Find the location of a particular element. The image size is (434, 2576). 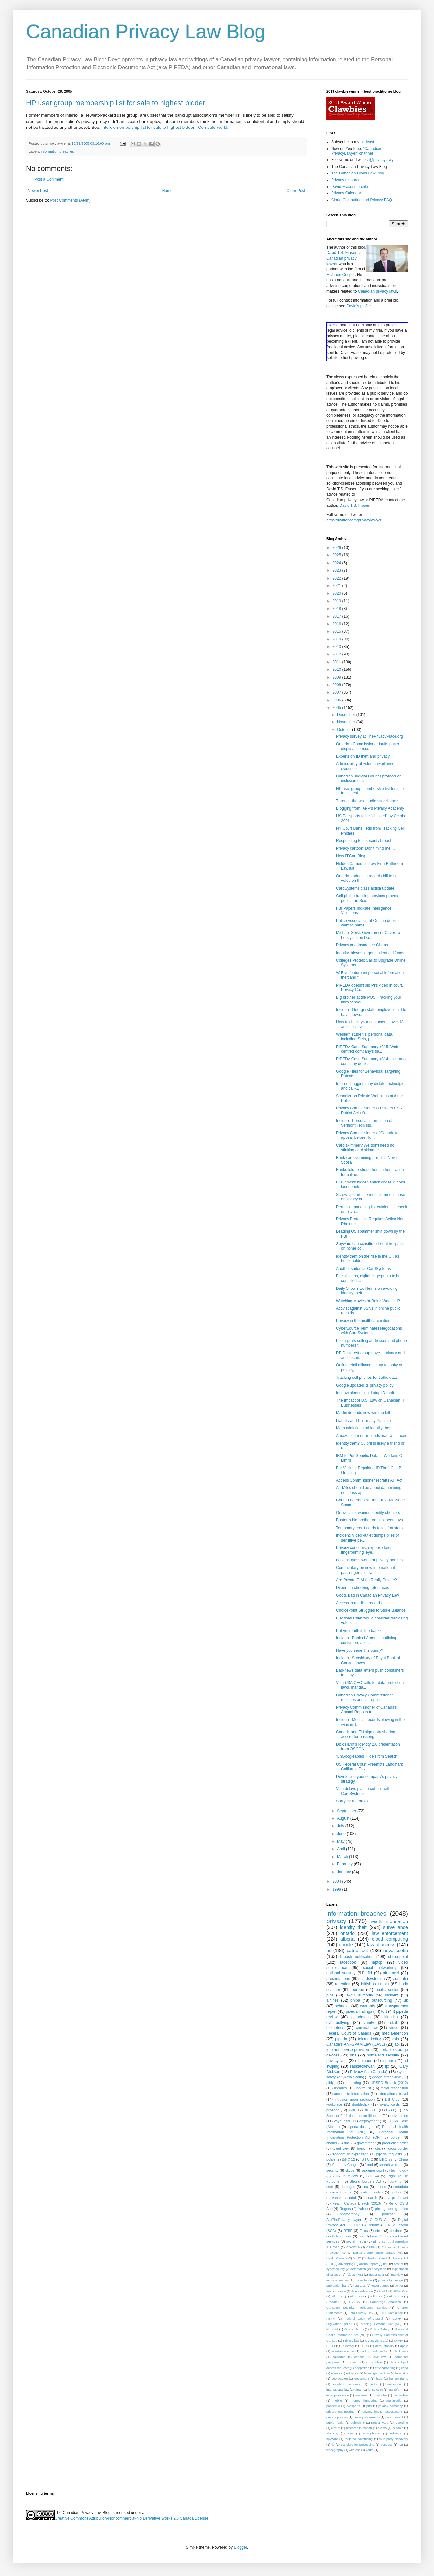

air travel is located at coordinates (391, 1973).